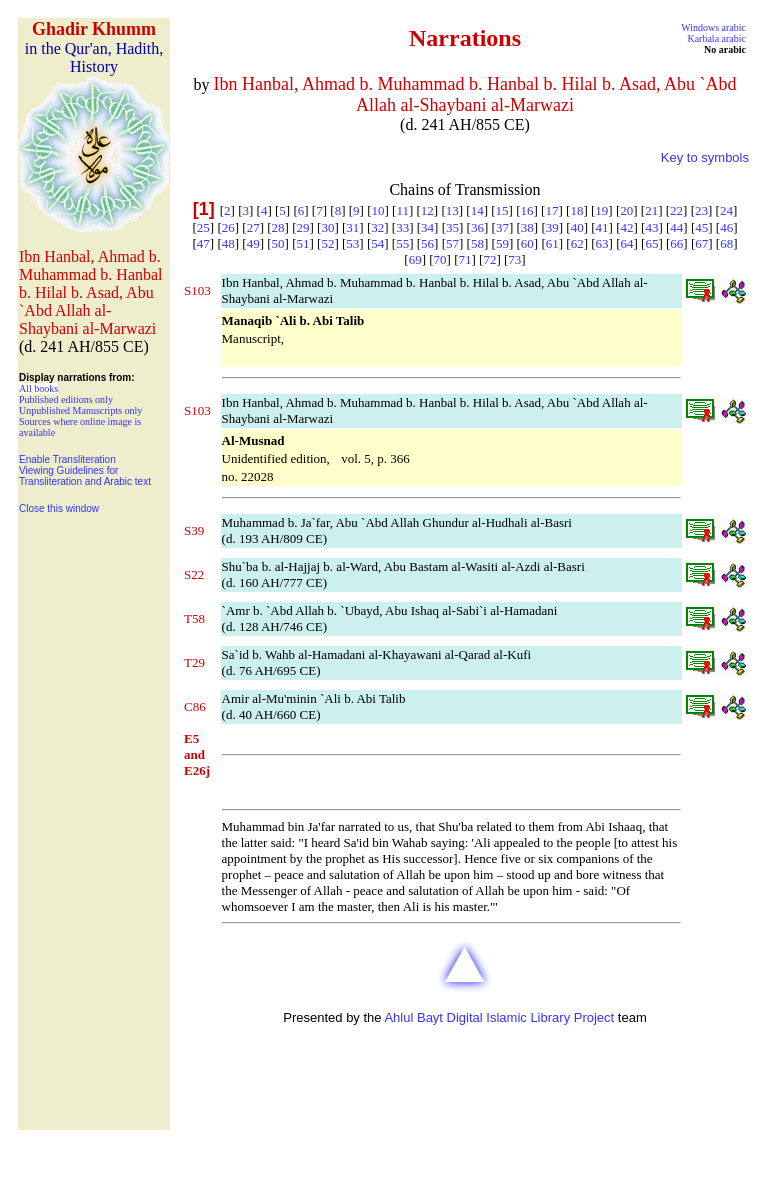 This screenshot has width=768, height=1202. Describe the element at coordinates (701, 243) in the screenshot. I see `67` at that location.